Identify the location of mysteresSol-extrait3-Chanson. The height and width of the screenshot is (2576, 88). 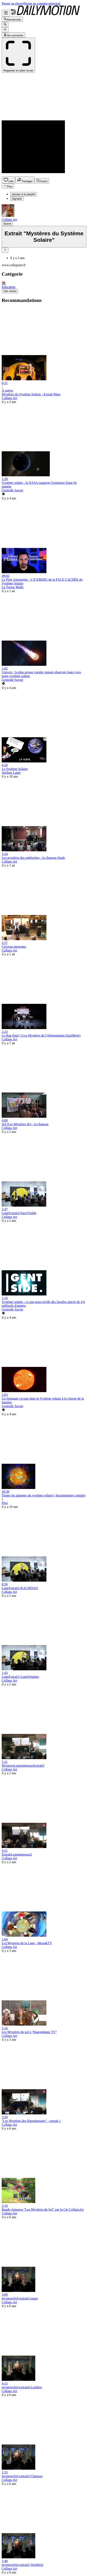
(22, 2476).